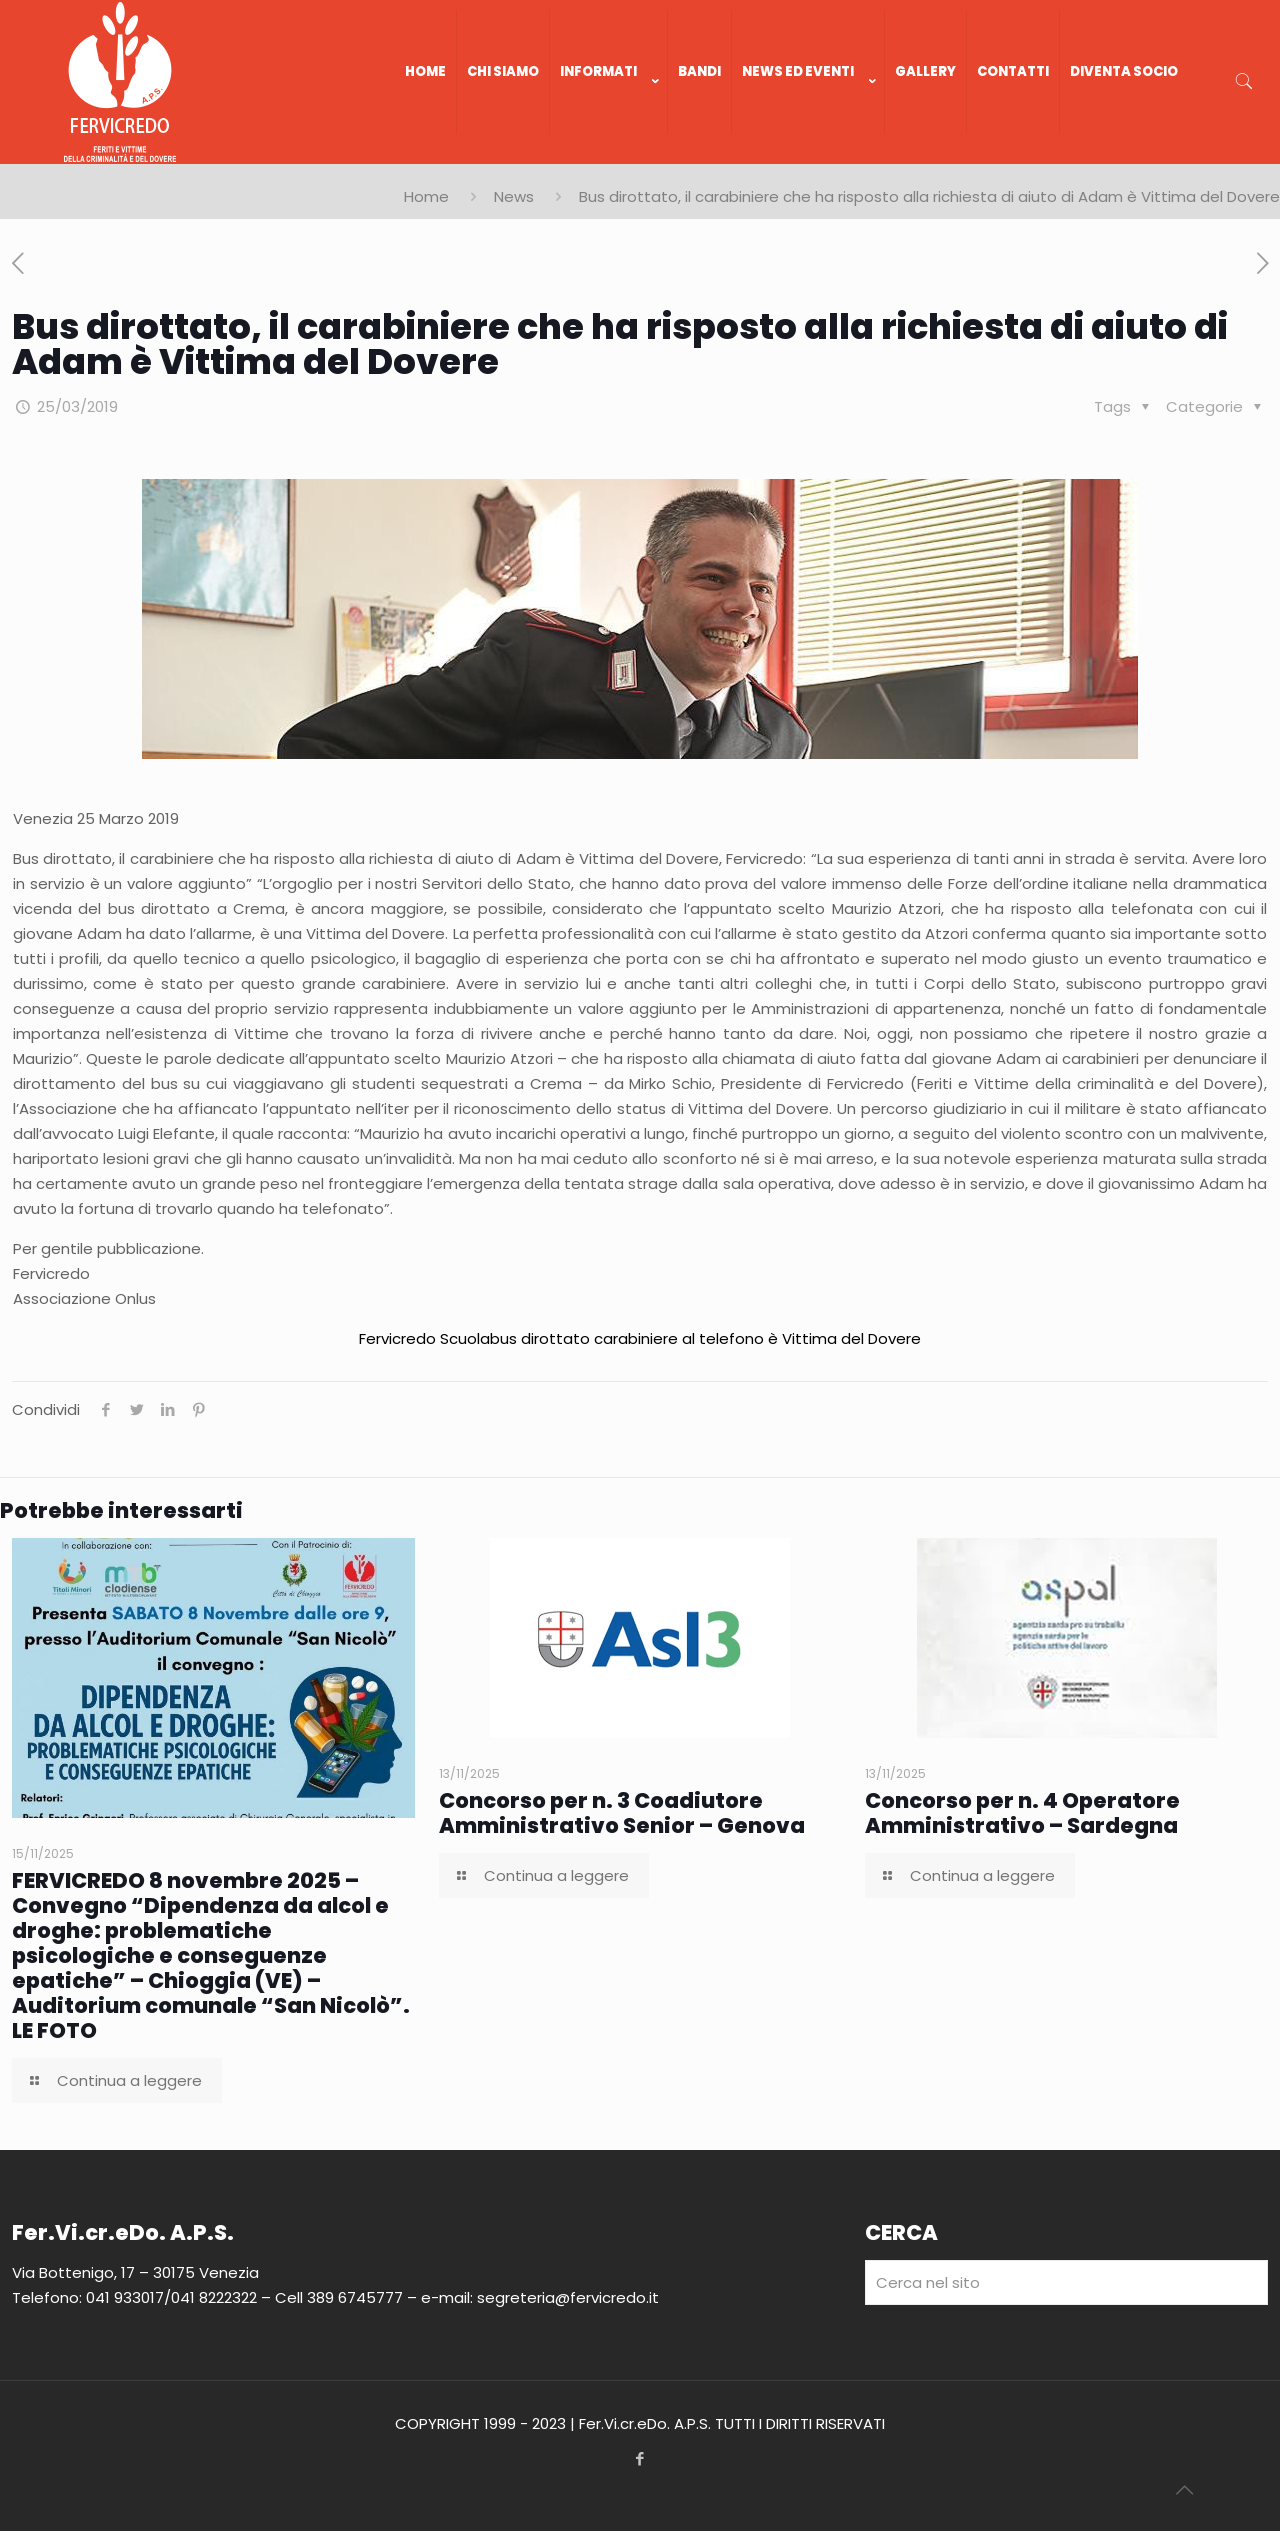 The image size is (1280, 2531). What do you see at coordinates (640, 1338) in the screenshot?
I see `Fervicredo Scuolabus dirottato carabiniere al telefono è Vittima del Dovere` at bounding box center [640, 1338].